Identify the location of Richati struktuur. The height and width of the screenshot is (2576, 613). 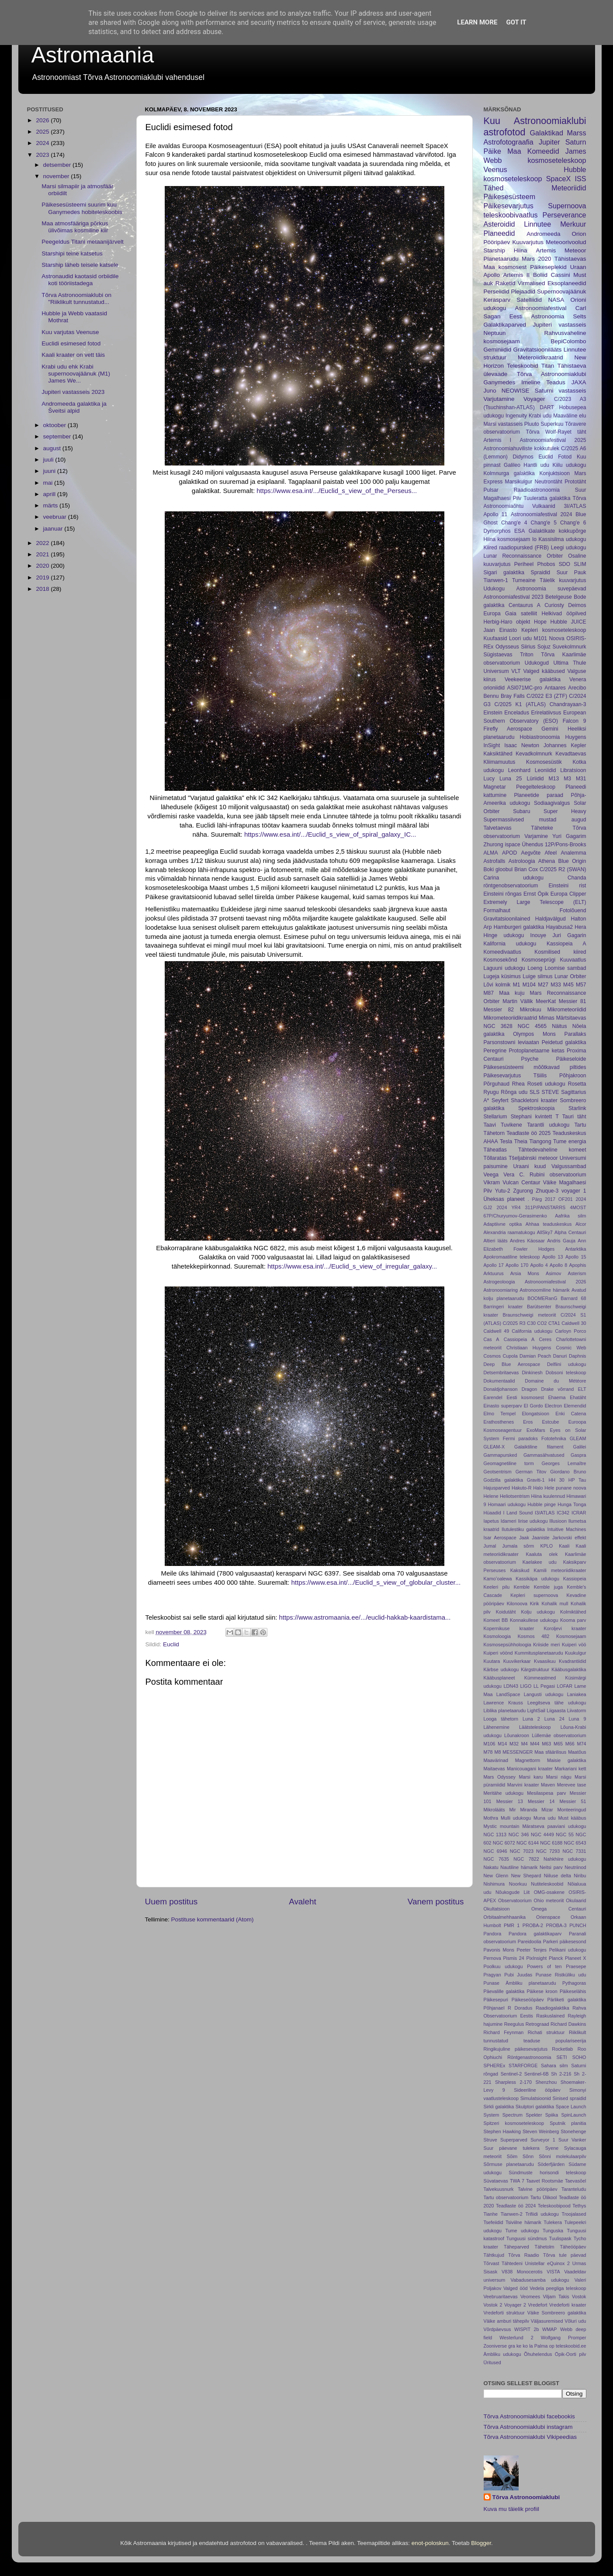
(546, 2032).